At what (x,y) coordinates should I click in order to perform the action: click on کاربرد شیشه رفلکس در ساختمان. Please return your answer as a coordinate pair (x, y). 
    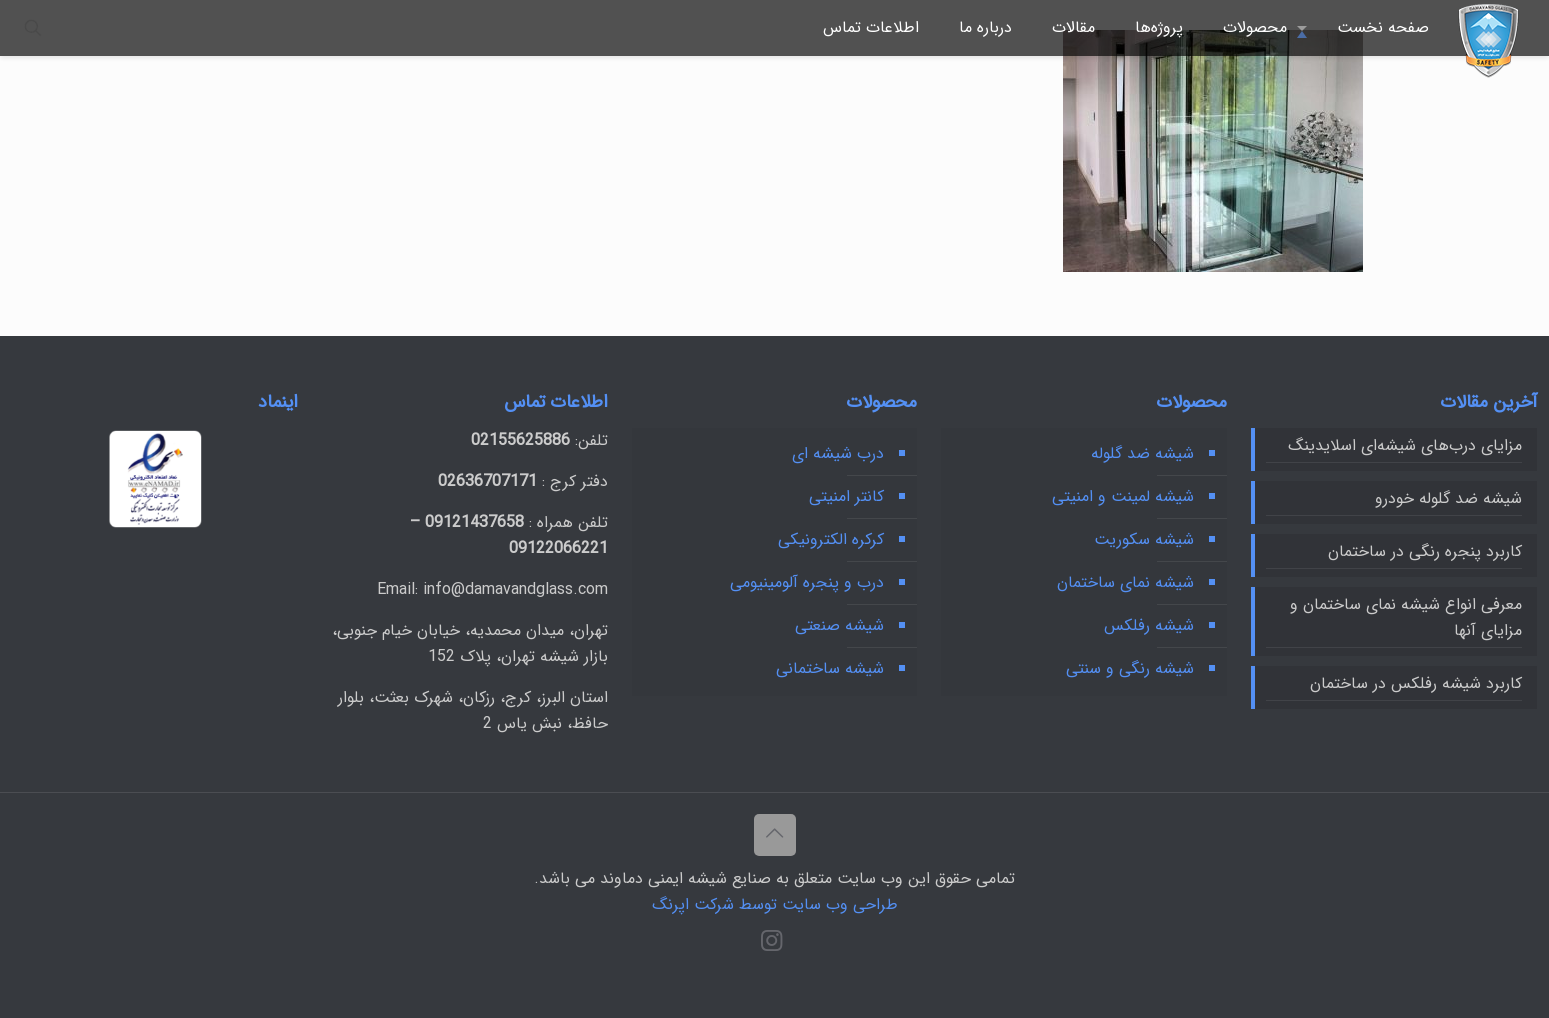
    Looking at the image, I should click on (1416, 683).